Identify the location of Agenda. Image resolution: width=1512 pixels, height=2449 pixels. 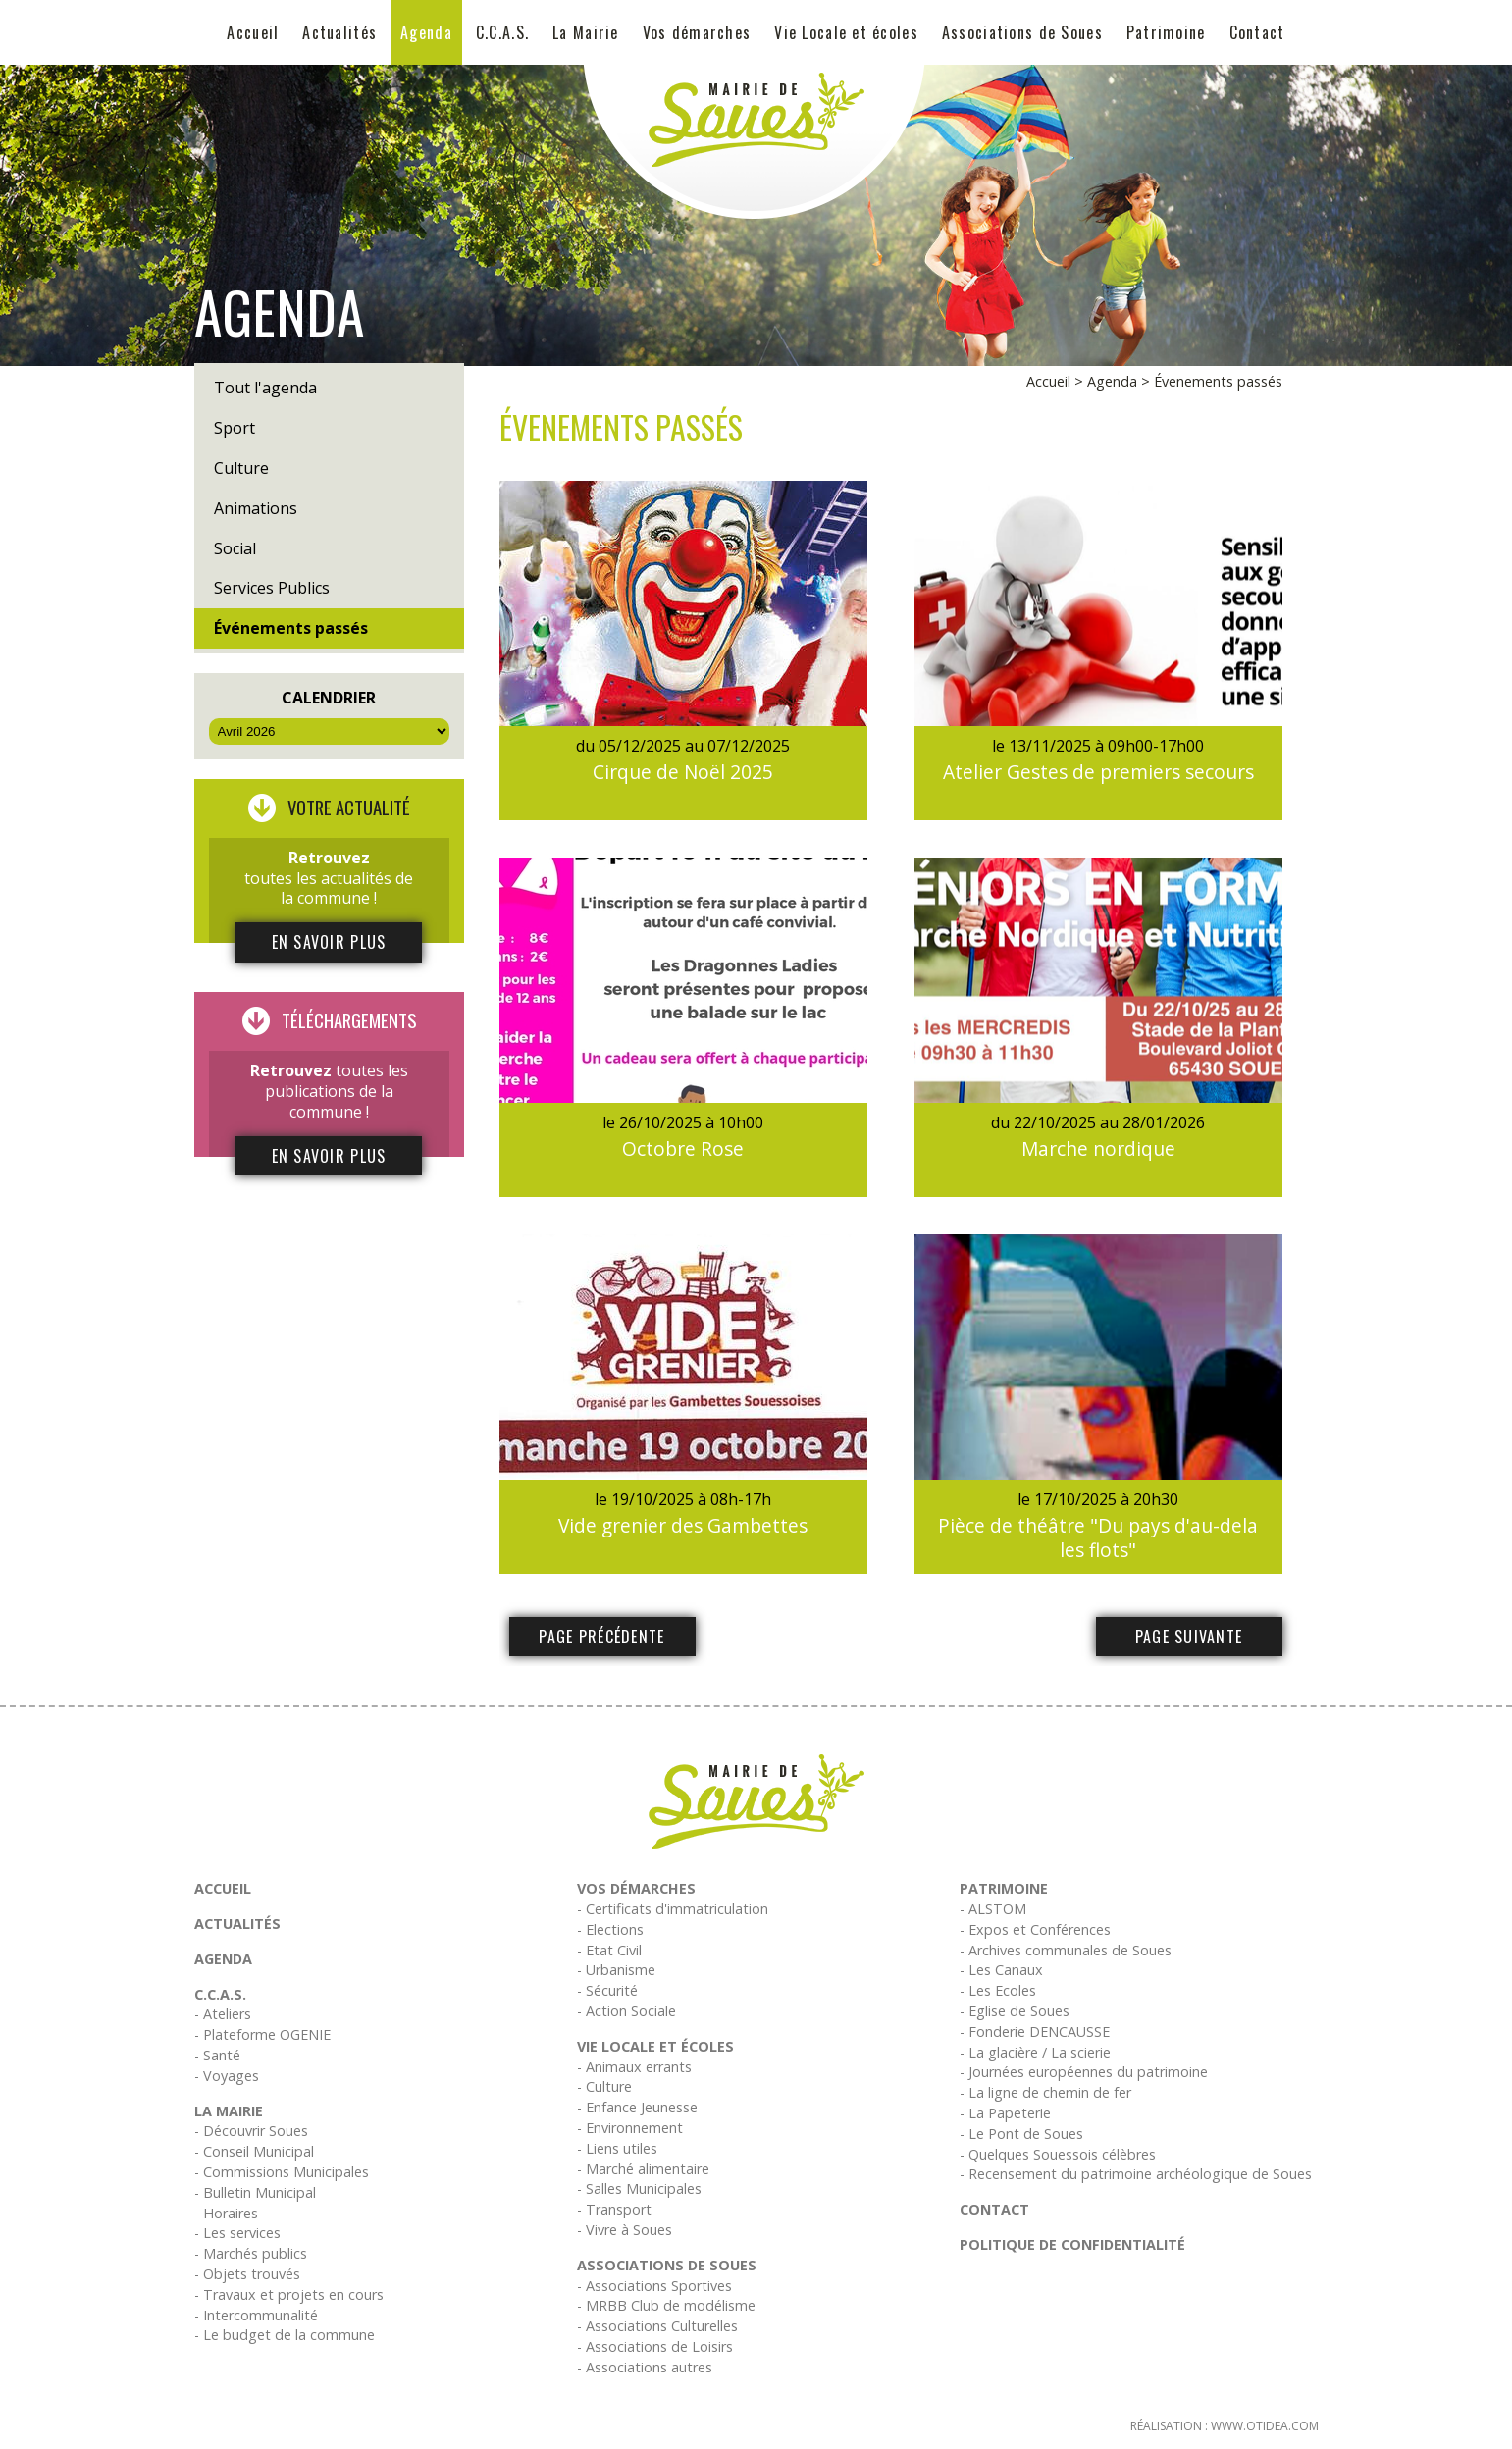
(426, 32).